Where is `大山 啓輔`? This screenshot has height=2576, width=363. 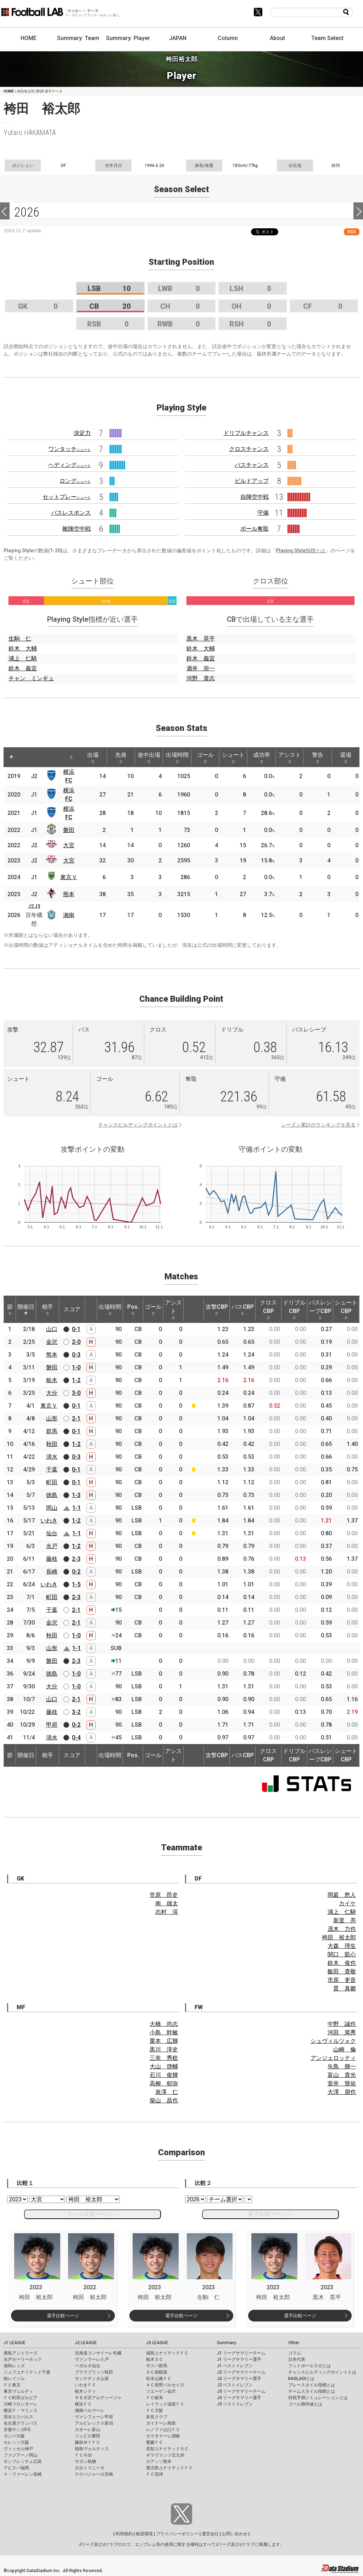 大山 啓輔 is located at coordinates (164, 2066).